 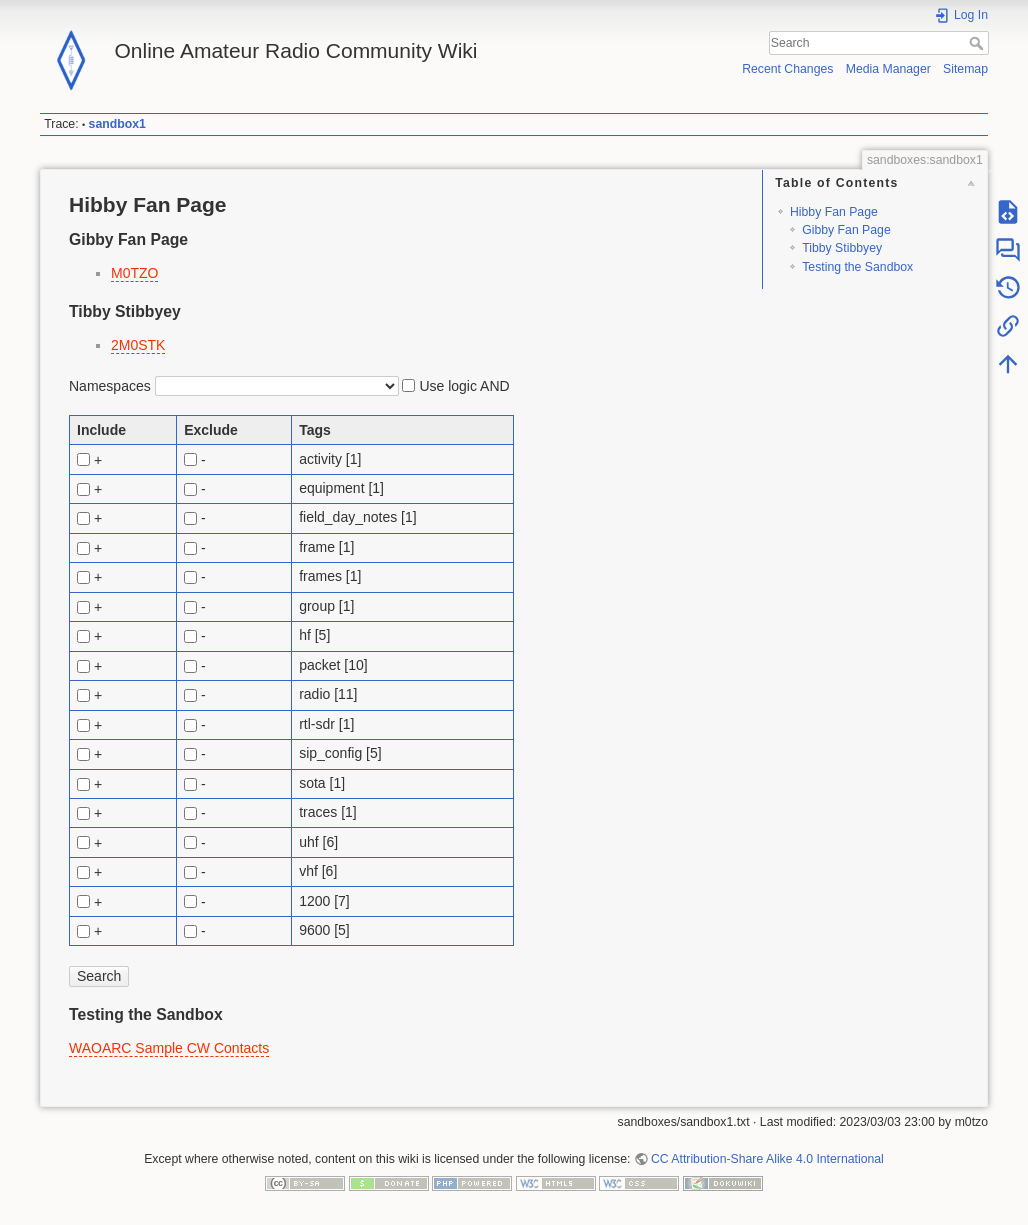 I want to click on Testing the Sandbox, so click(x=857, y=267).